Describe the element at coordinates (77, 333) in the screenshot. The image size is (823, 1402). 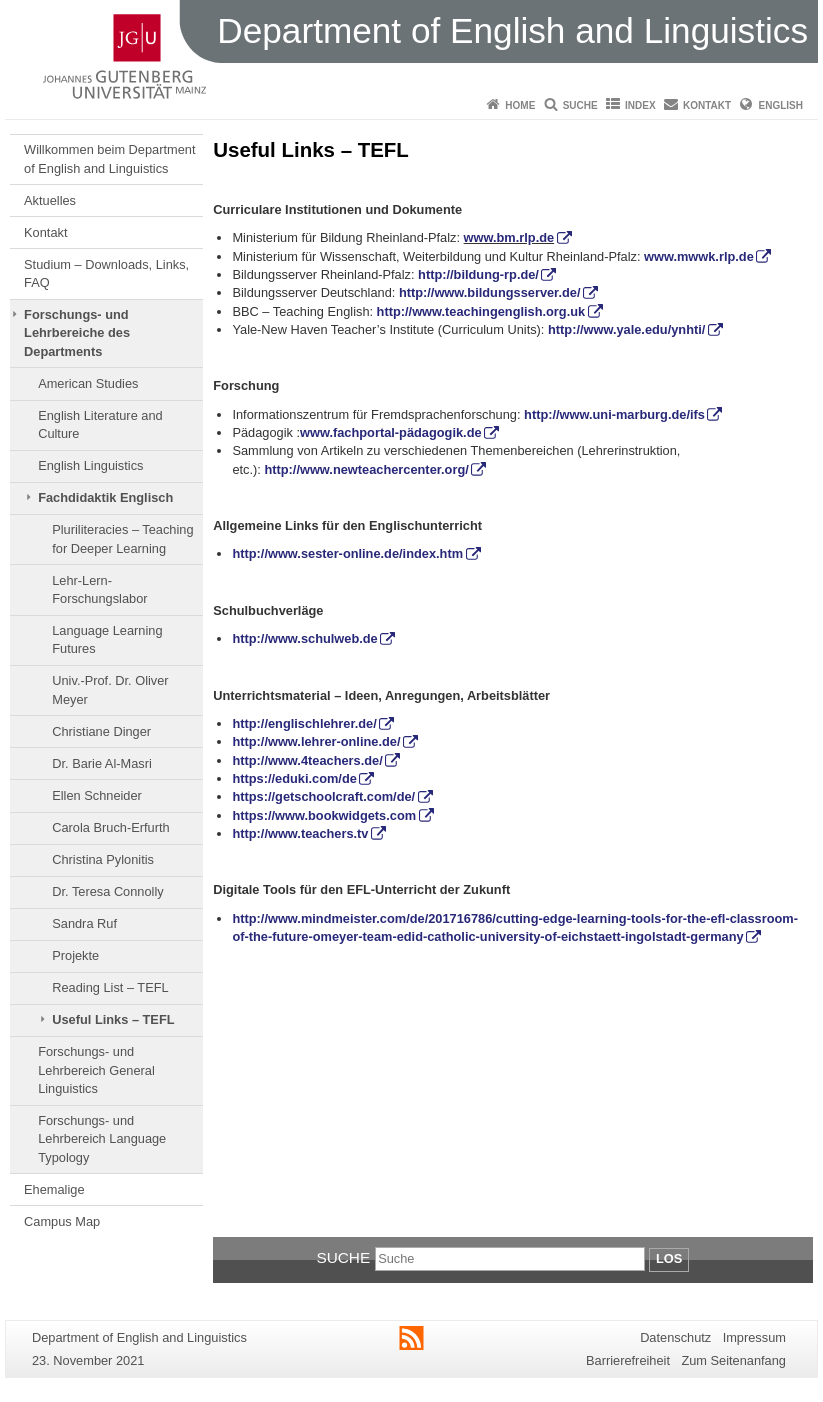
I see `Forschungs- und Lehrbereiche des Departments` at that location.